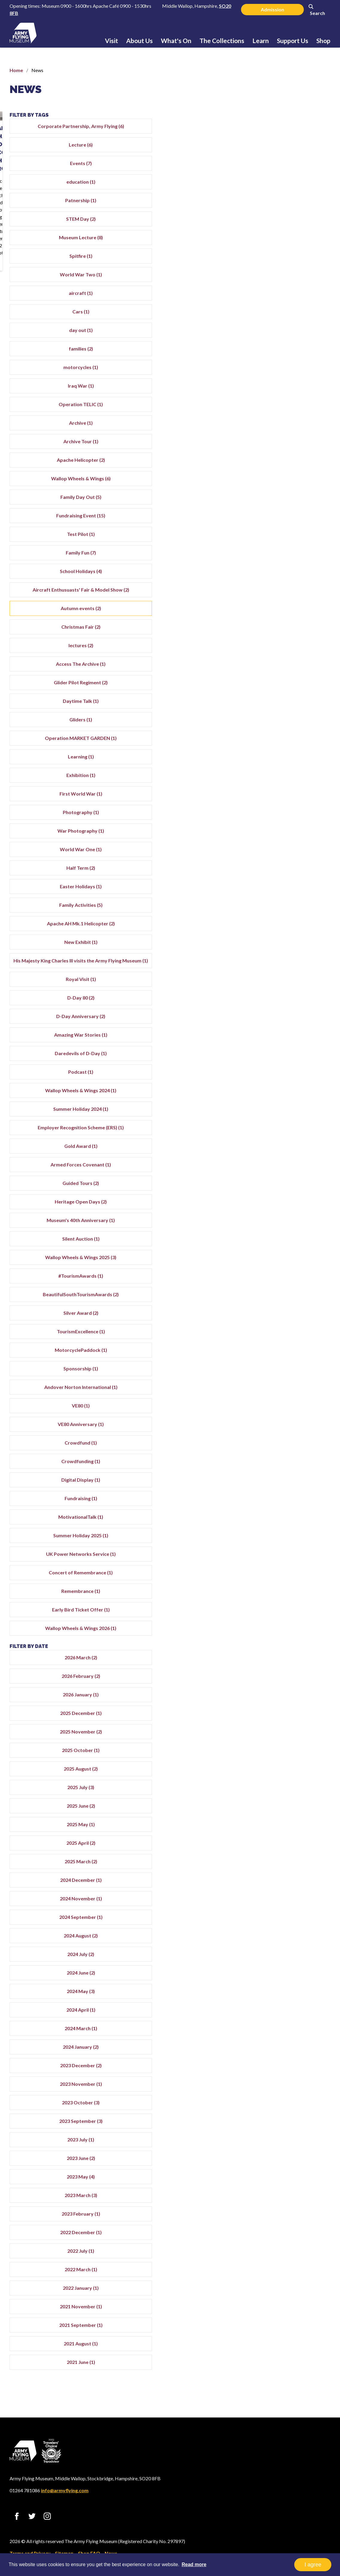 The width and height of the screenshot is (340, 2576). I want to click on 2025 November (2), so click(286, 1760).